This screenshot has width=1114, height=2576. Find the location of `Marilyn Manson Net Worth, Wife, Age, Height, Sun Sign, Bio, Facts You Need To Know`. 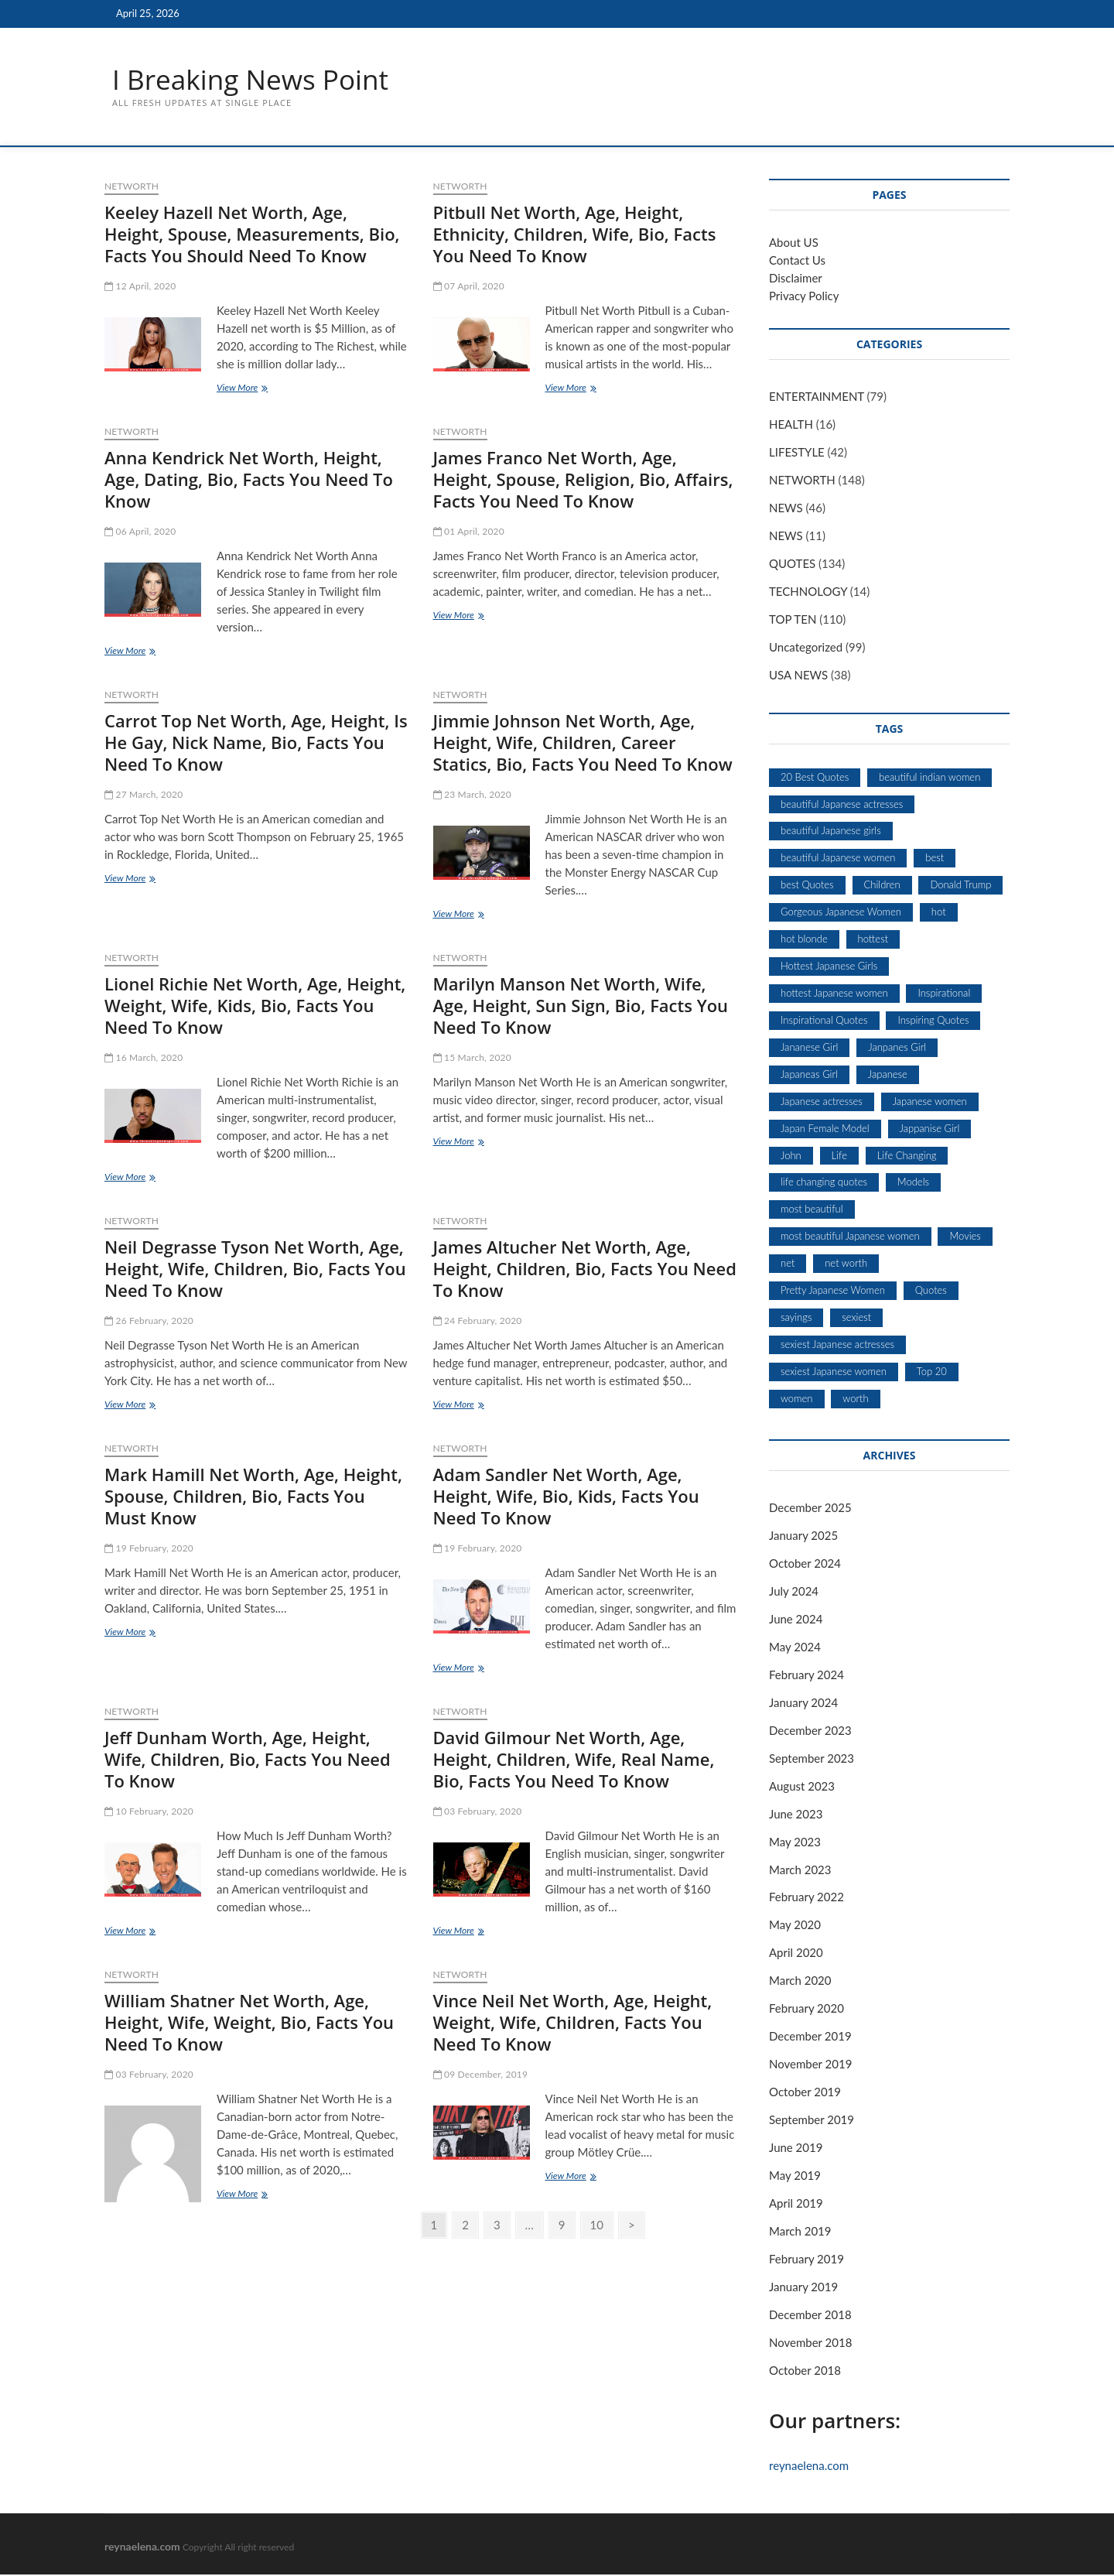

Marilyn Manson Net Worth, Wife, Age, Height, Sun Sign, Bio, Facts You Need To Know is located at coordinates (581, 1006).